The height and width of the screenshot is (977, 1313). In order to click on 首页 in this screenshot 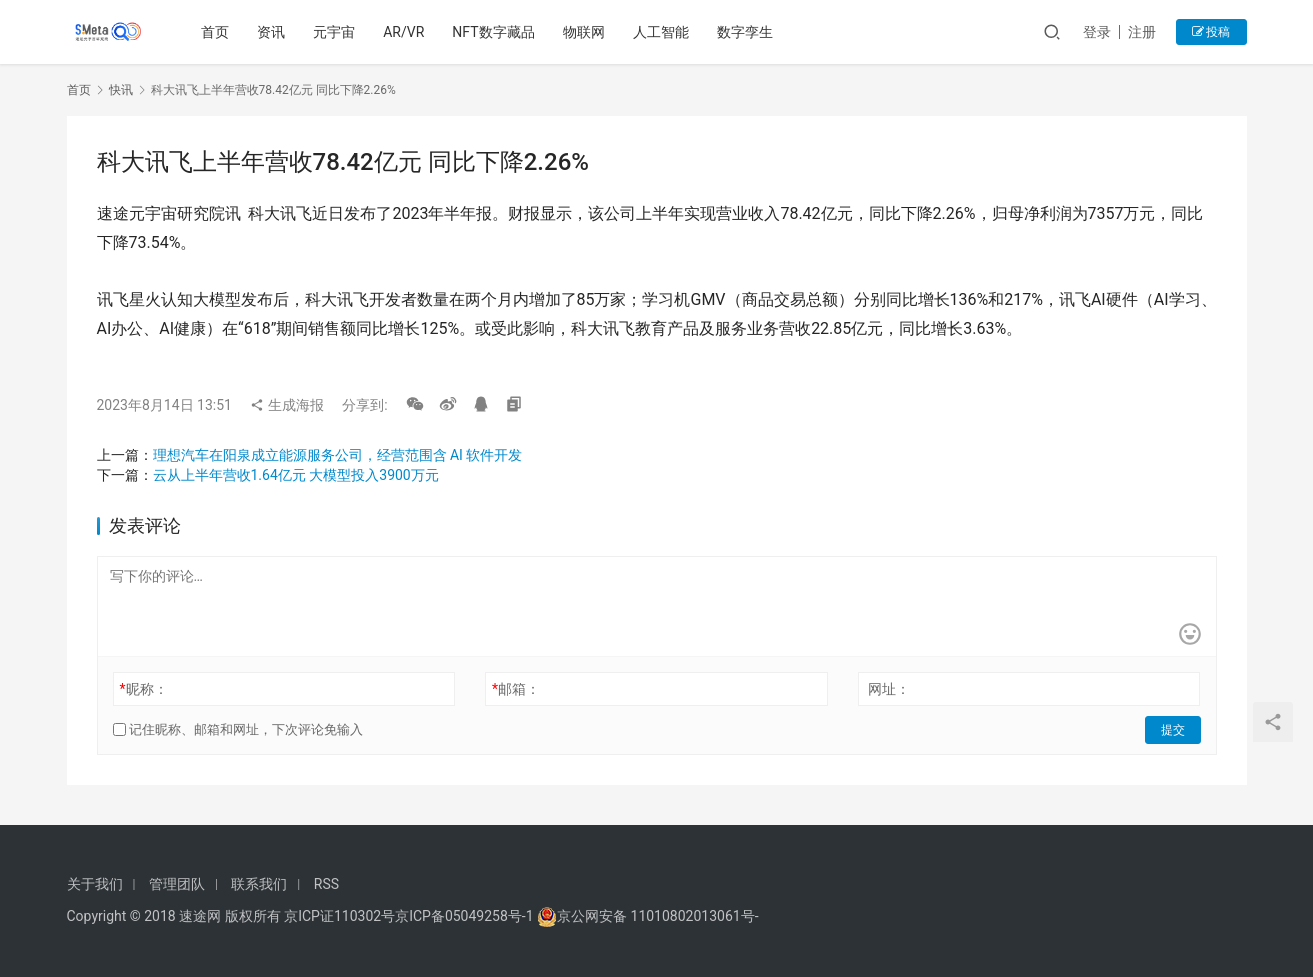, I will do `click(215, 32)`.